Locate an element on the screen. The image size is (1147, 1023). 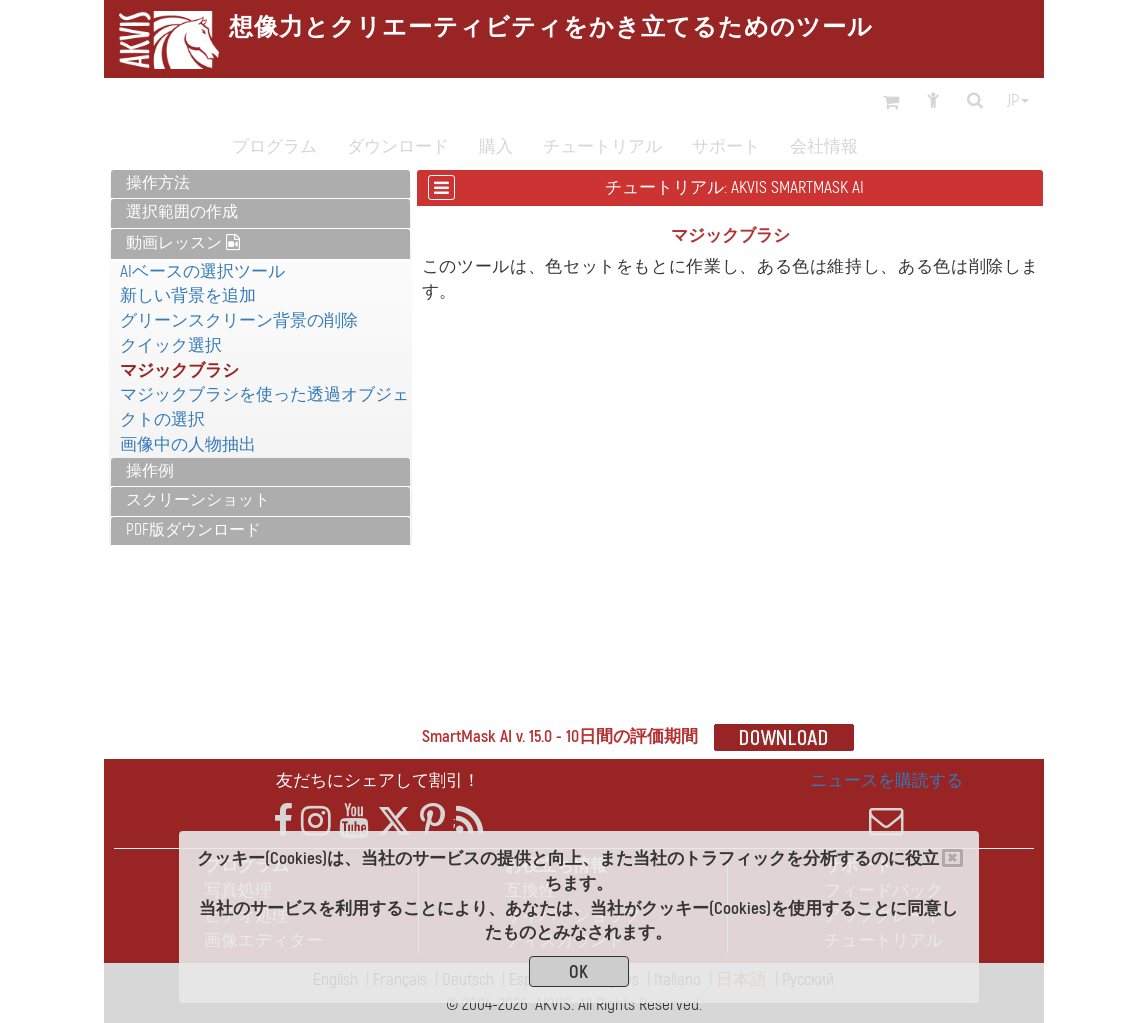
クイック選択 is located at coordinates (171, 345).